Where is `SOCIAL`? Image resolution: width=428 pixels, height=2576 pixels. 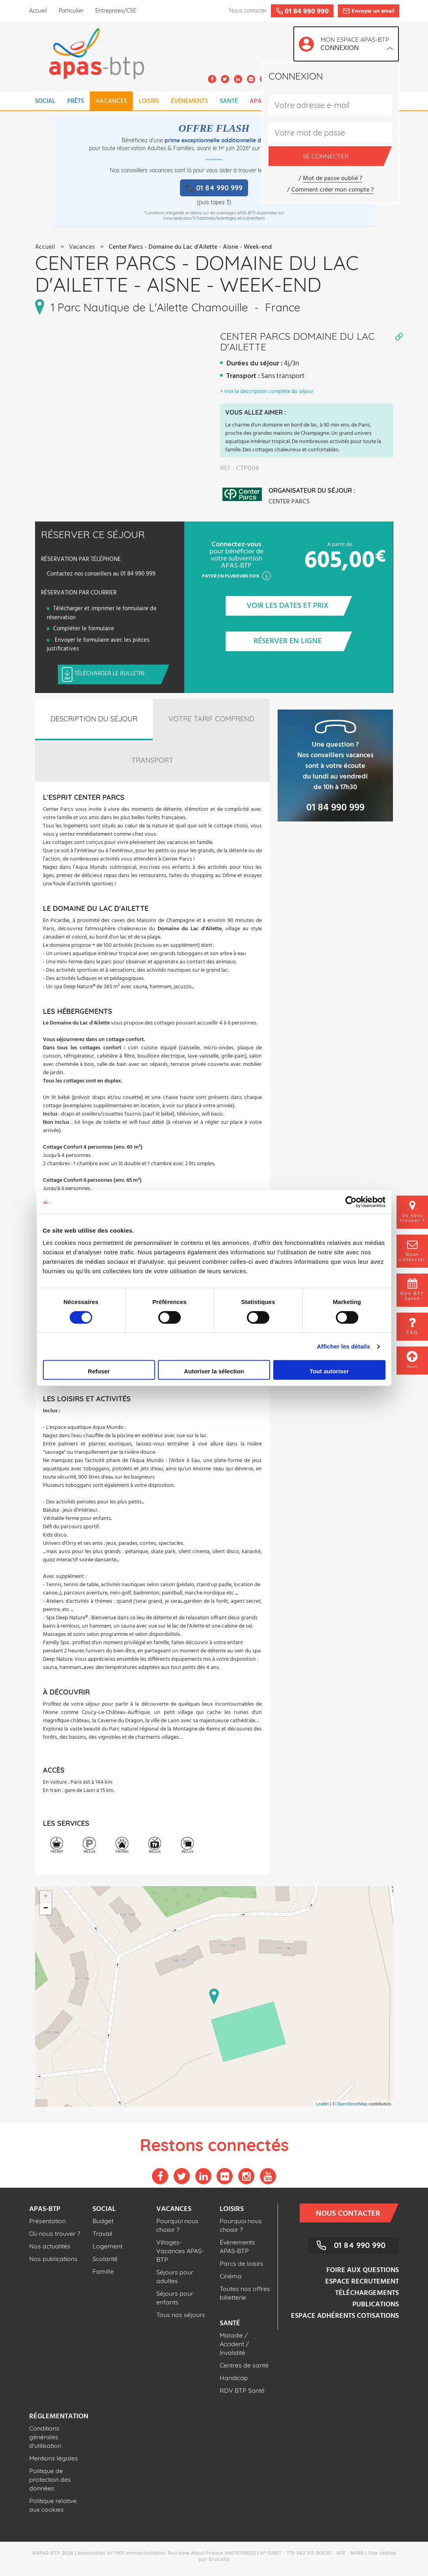
SOCIAL is located at coordinates (45, 101).